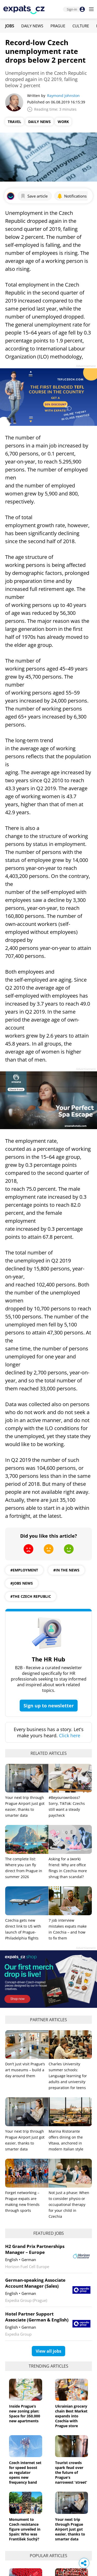 This screenshot has width=97, height=2576. Describe the element at coordinates (72, 196) in the screenshot. I see `Notifications` at that location.